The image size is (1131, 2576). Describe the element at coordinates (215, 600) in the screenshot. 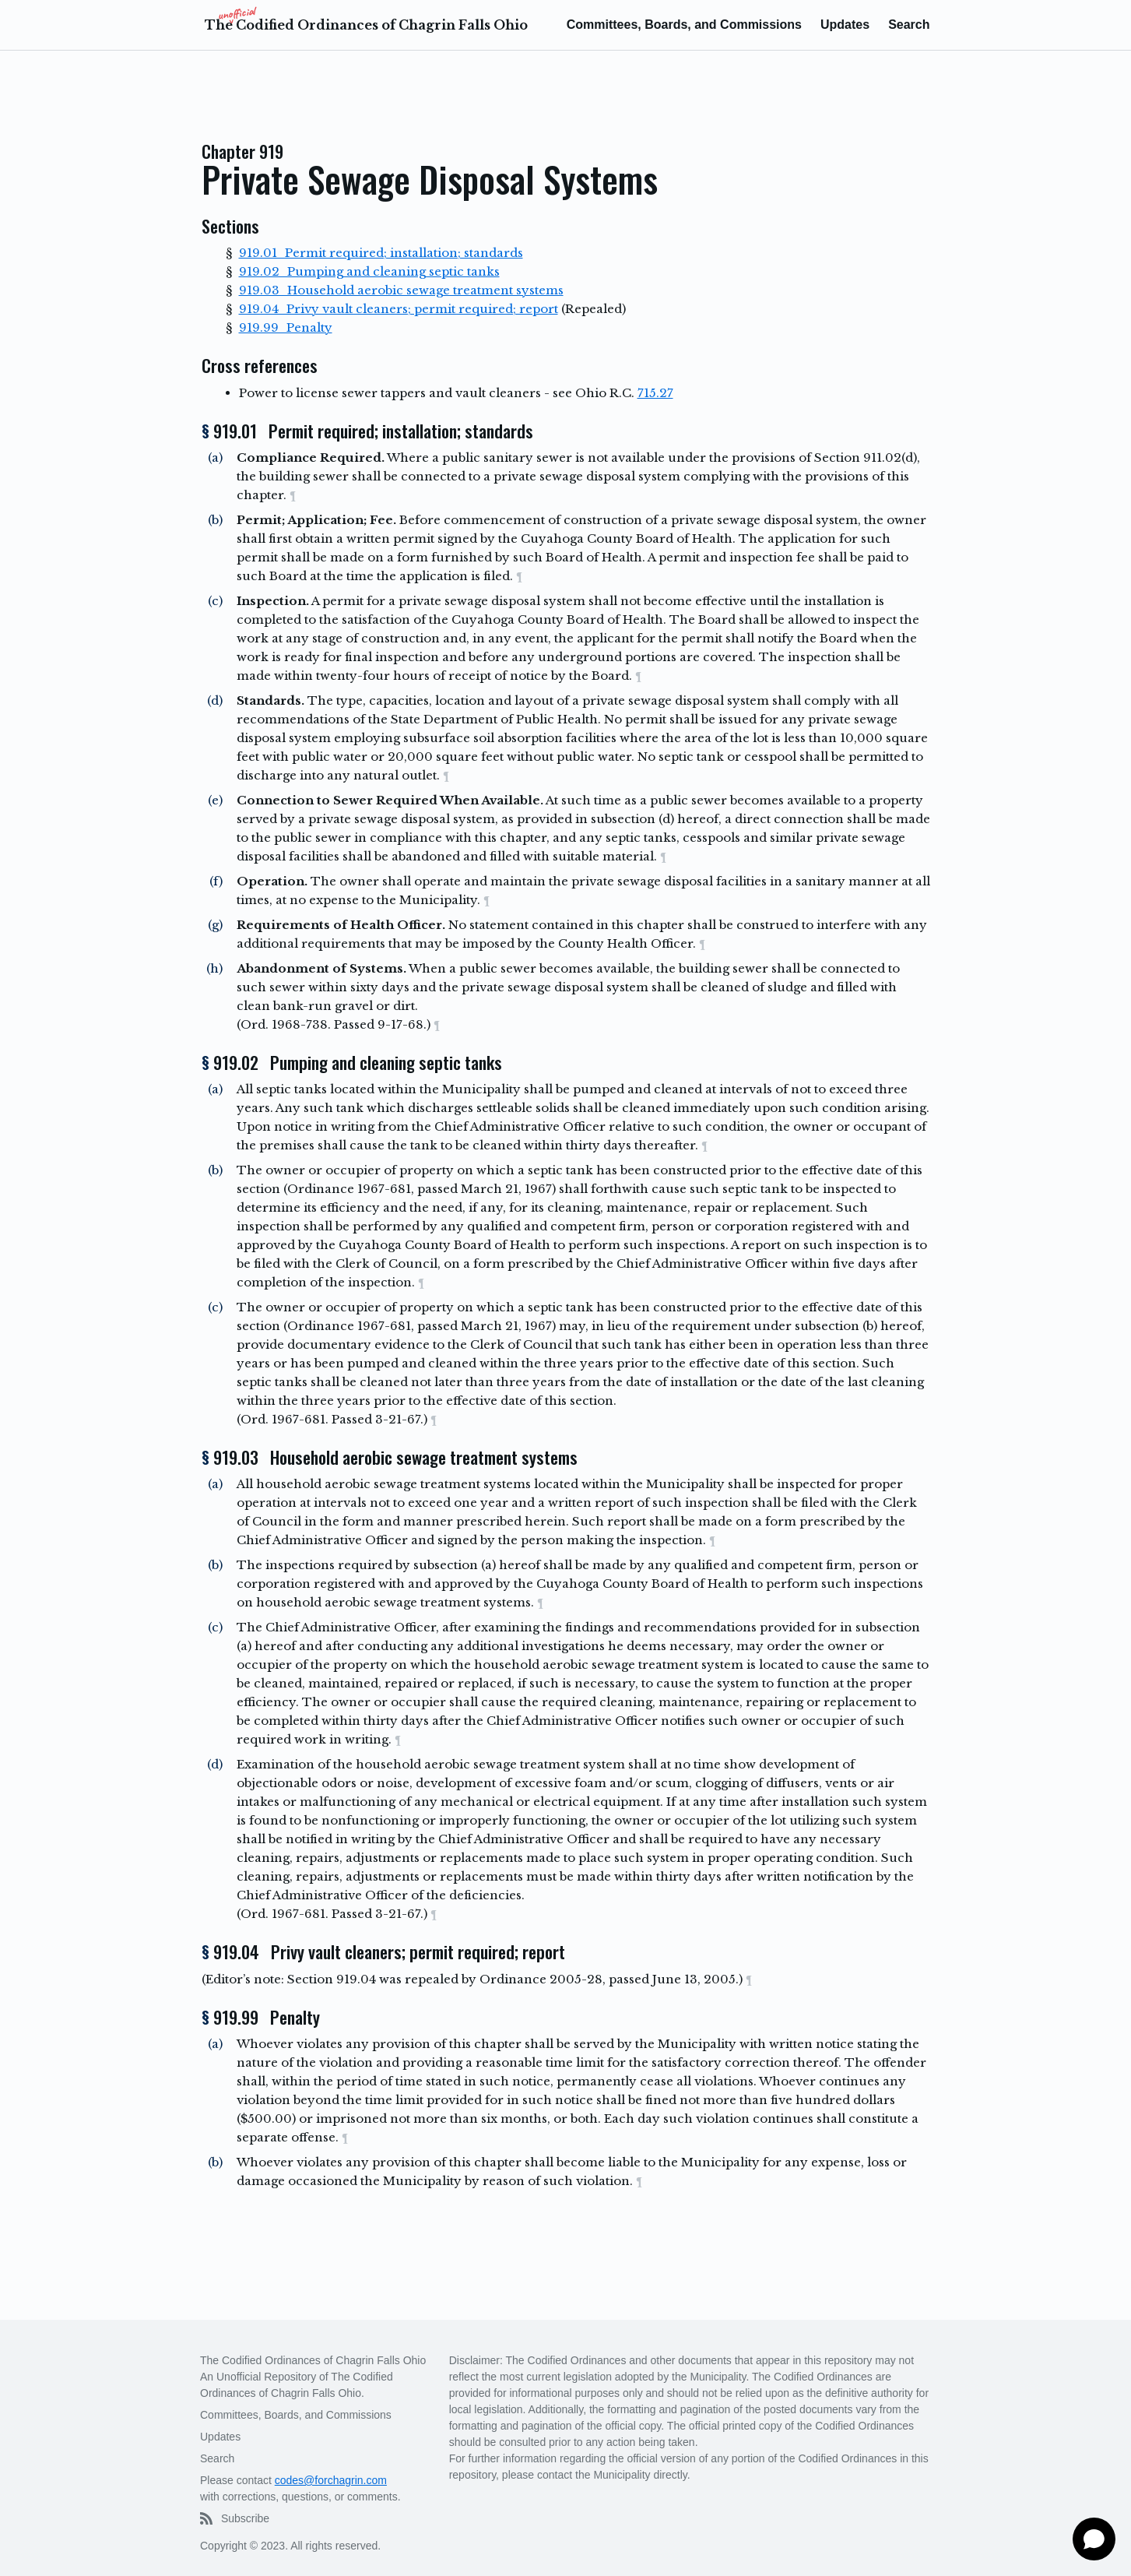

I see `(c)` at that location.